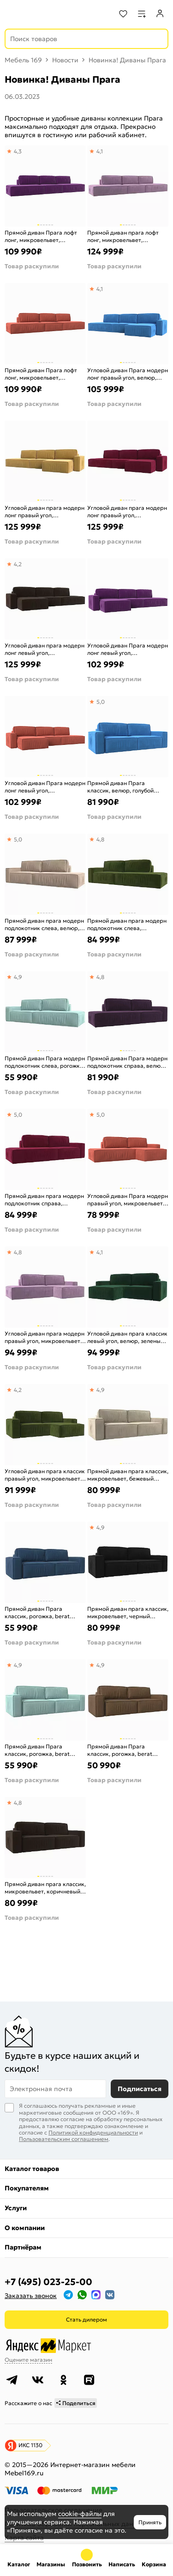  Describe the element at coordinates (41, 374) in the screenshot. I see `Прямой диван Прага лофт лонг, микровельвет, коралловый Еврокнижка` at that location.